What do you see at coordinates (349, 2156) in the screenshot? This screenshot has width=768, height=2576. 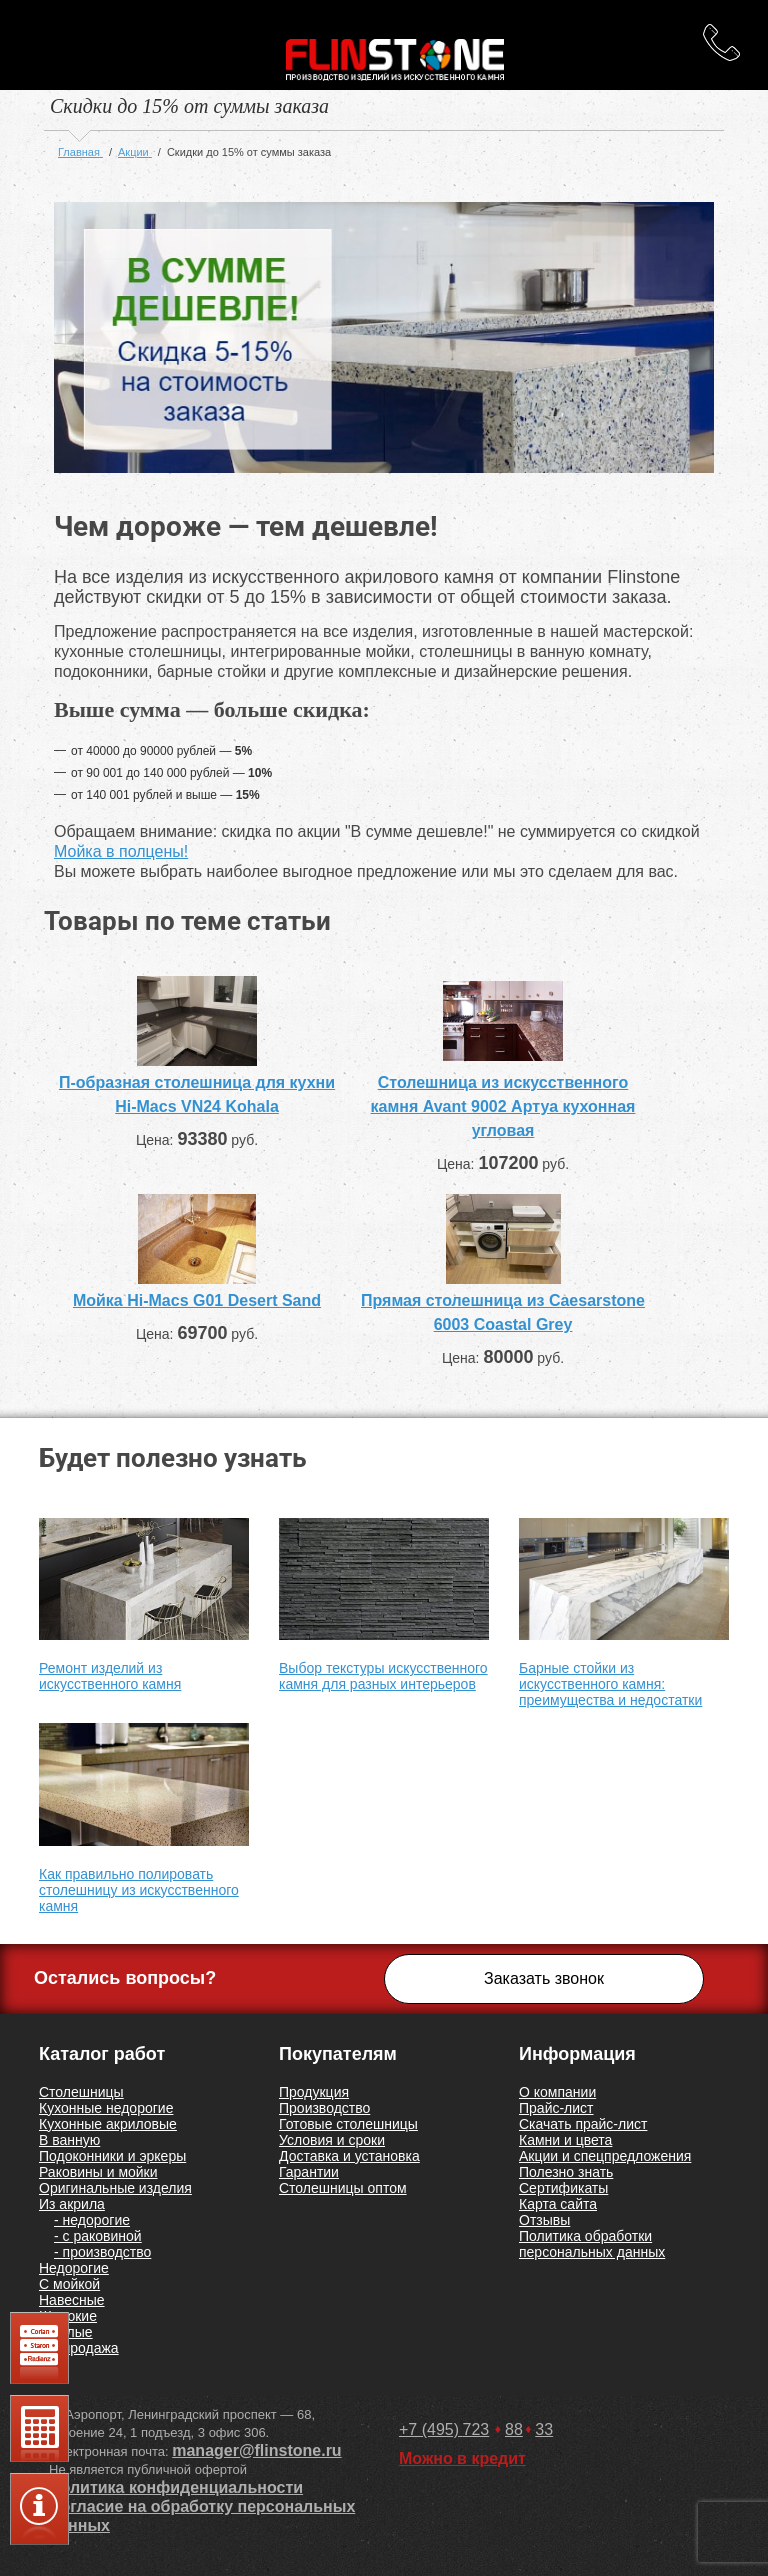 I see `Доставка и установка` at bounding box center [349, 2156].